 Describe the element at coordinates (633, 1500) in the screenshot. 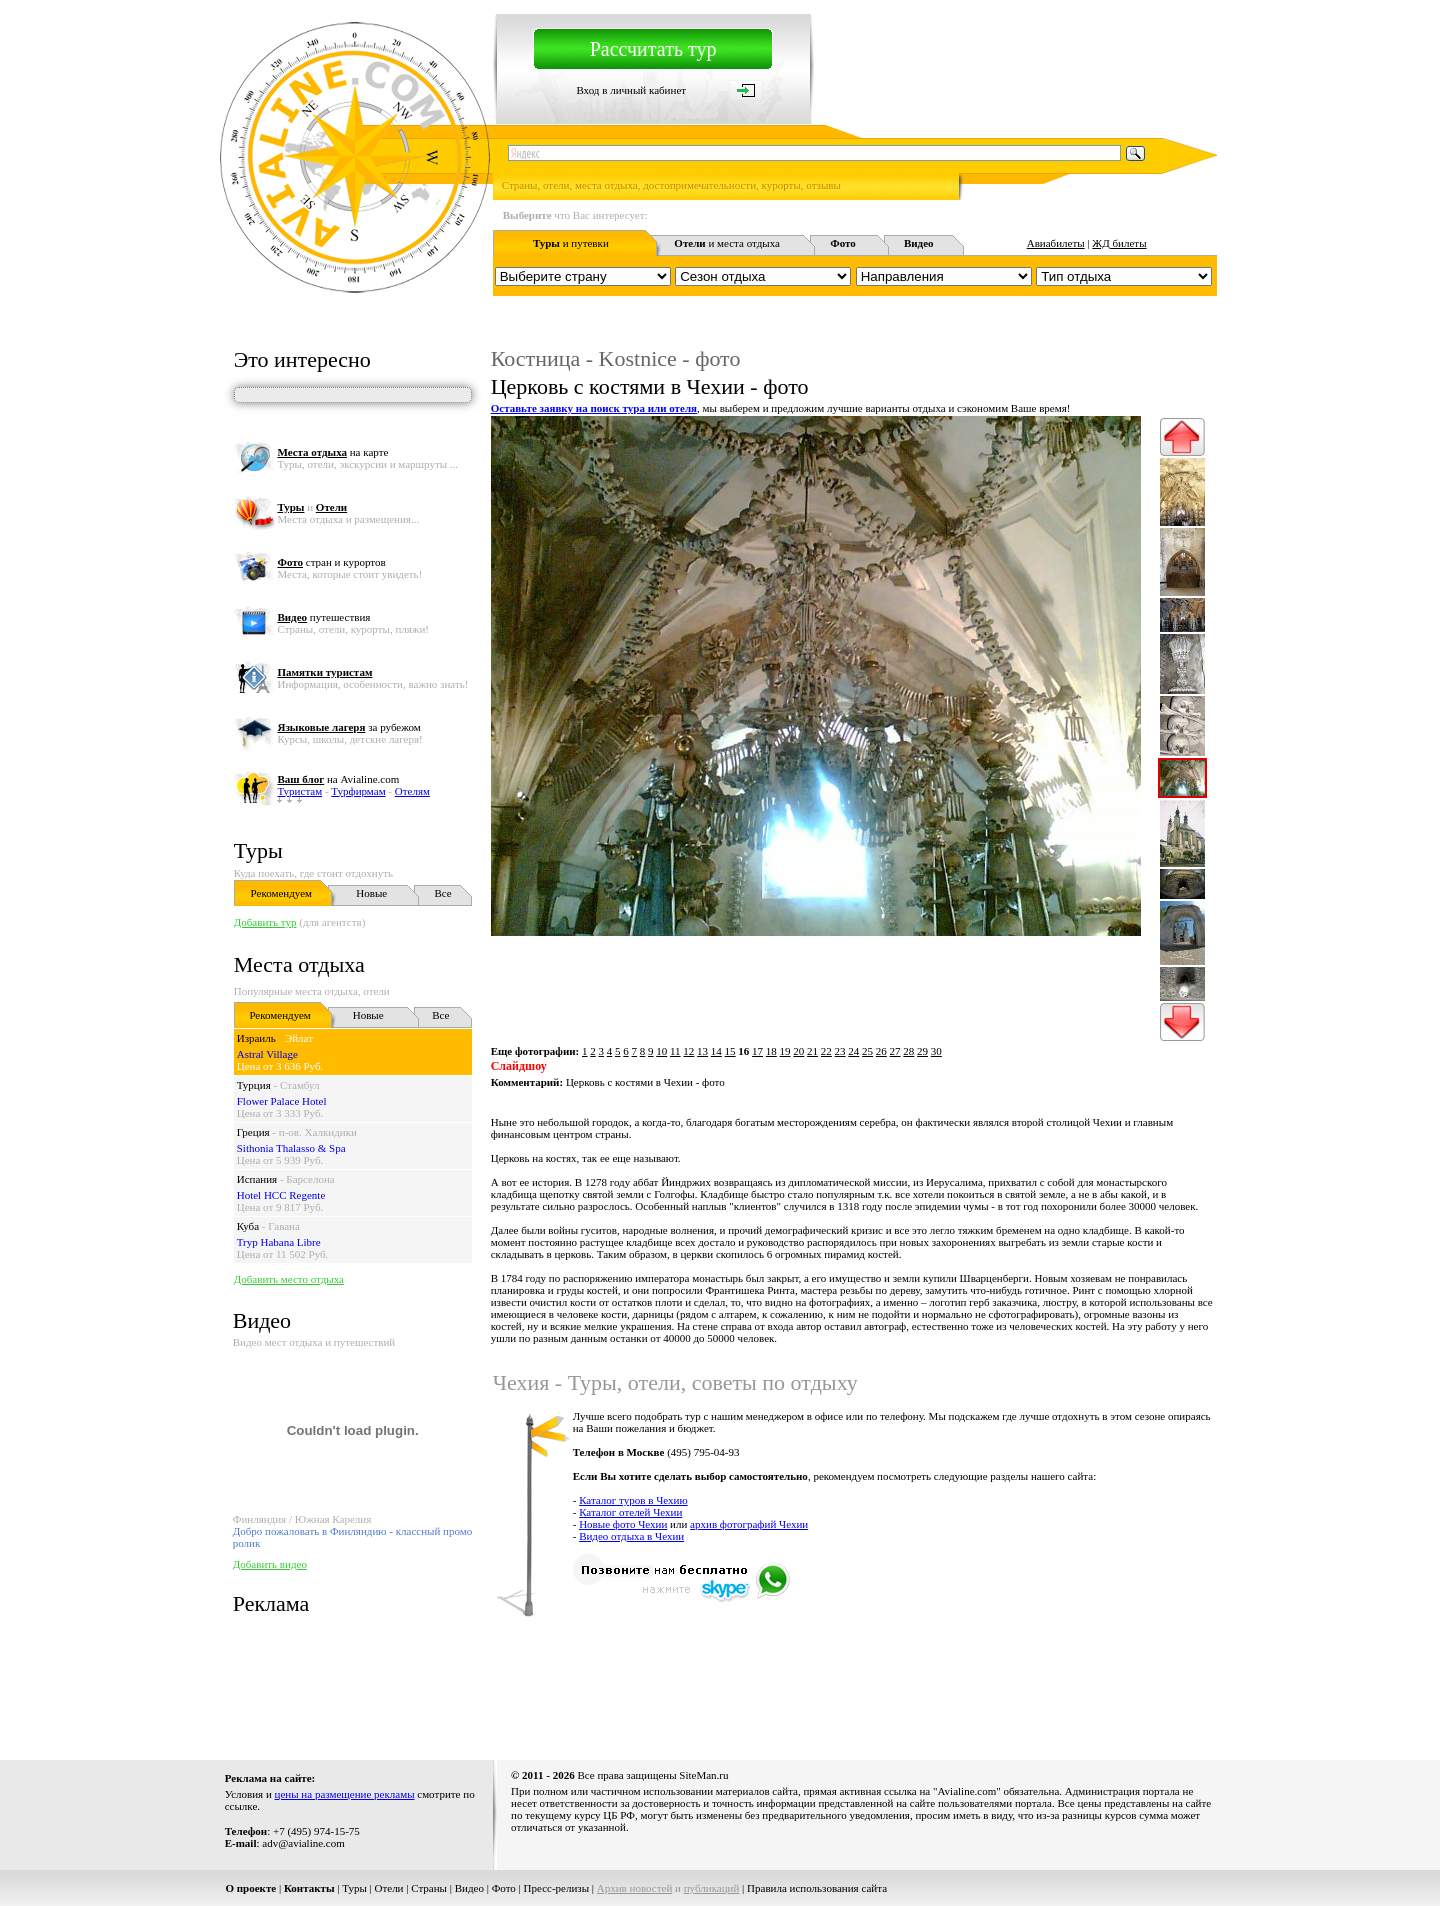

I see `Каталог туров в Чехию` at that location.